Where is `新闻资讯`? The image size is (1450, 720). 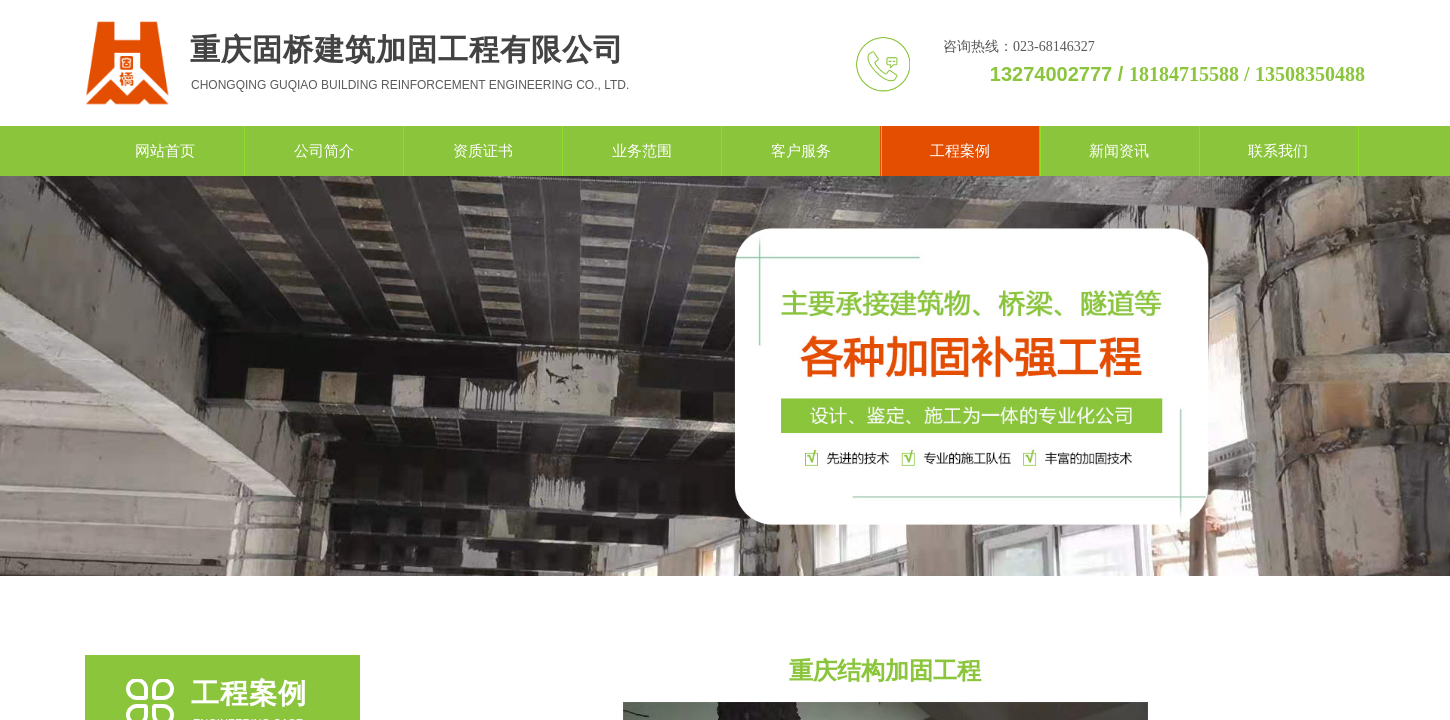 新闻资讯 is located at coordinates (1119, 151).